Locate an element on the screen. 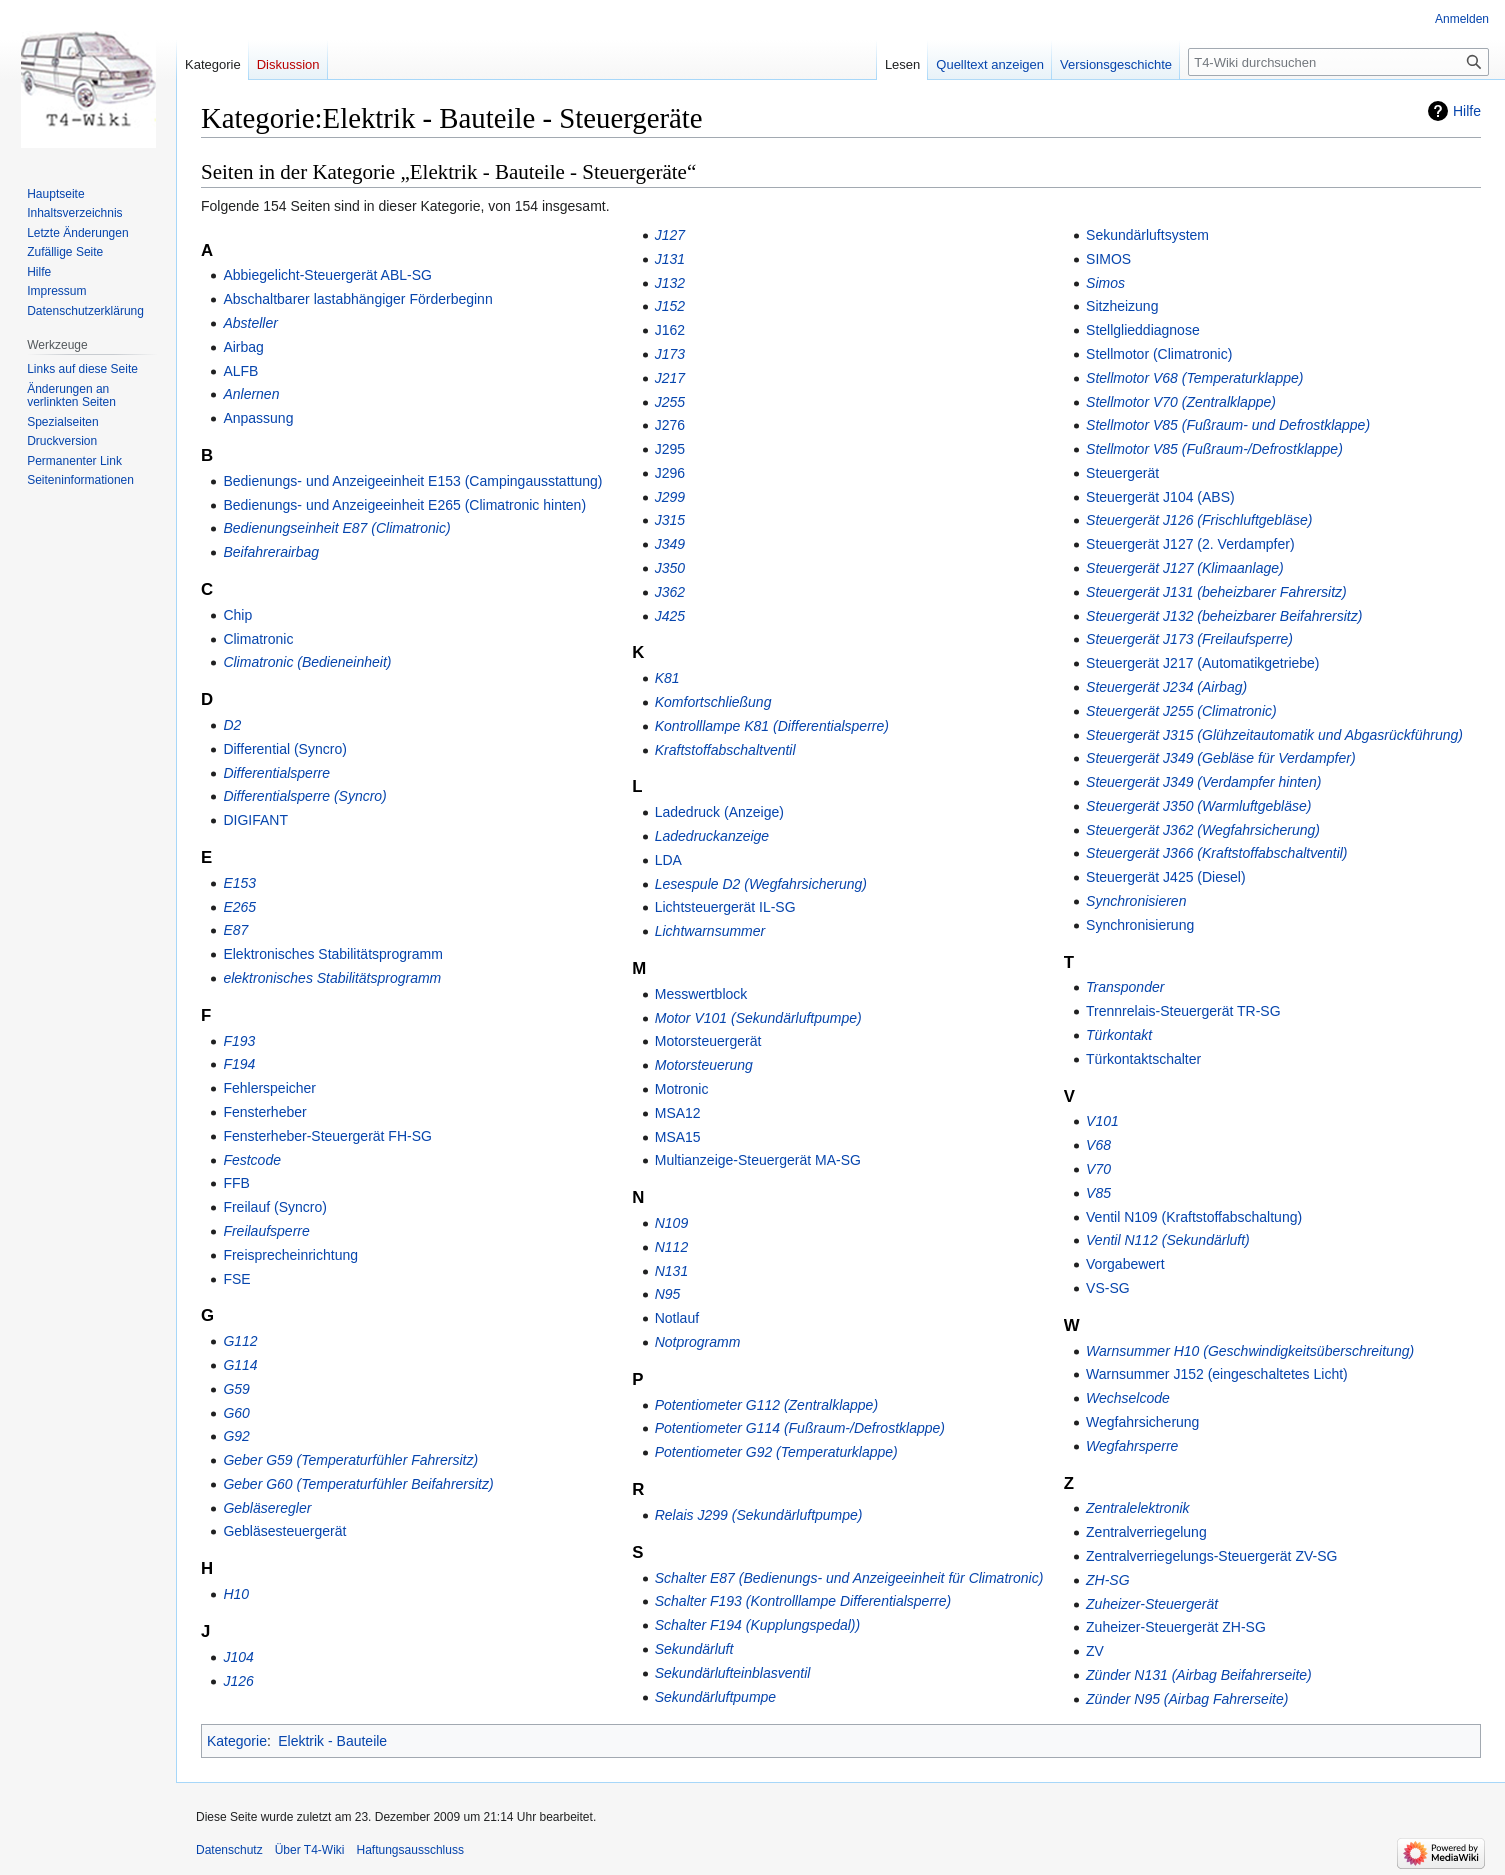  F194 is located at coordinates (239, 1064).